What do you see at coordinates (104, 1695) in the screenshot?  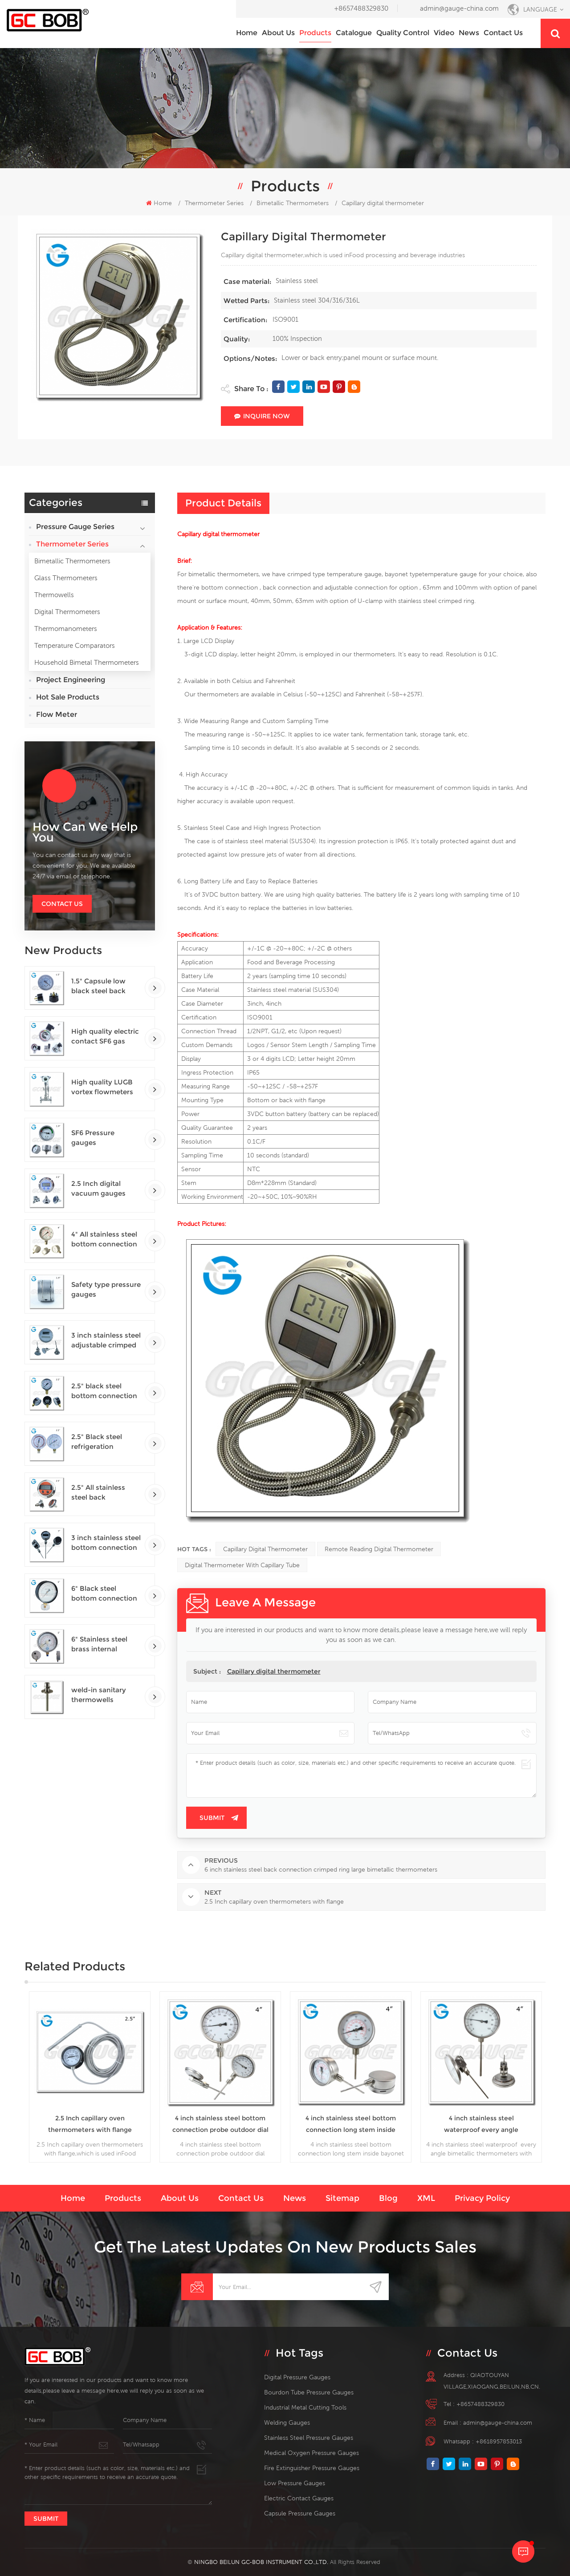 I see `weld-in sanitary thermowells temperature sensor` at bounding box center [104, 1695].